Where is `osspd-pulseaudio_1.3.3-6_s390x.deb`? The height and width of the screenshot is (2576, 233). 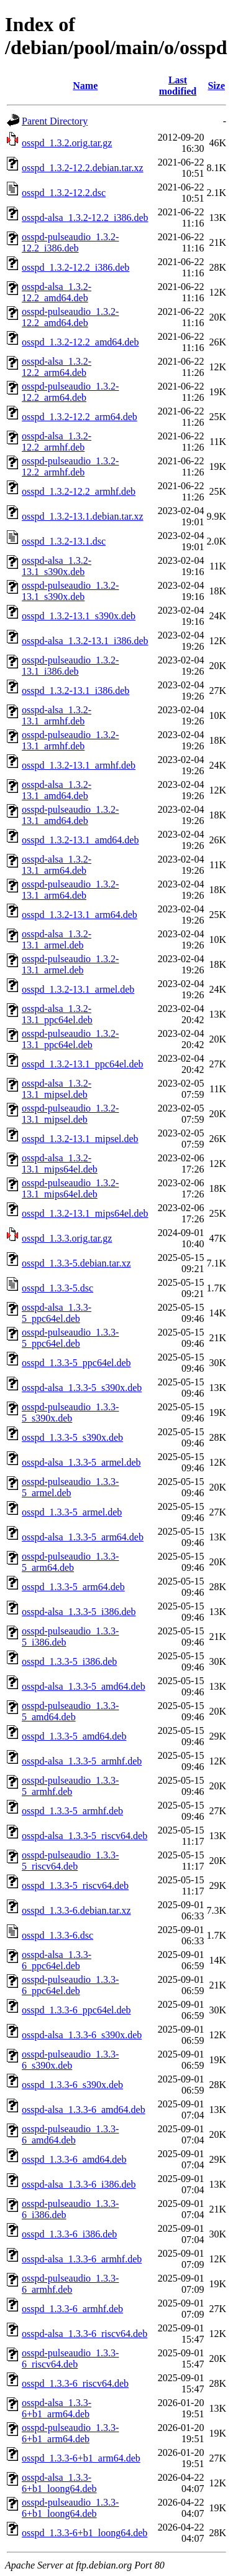 osspd-pulseaudio_1.3.3-6_s390x.deb is located at coordinates (70, 2060).